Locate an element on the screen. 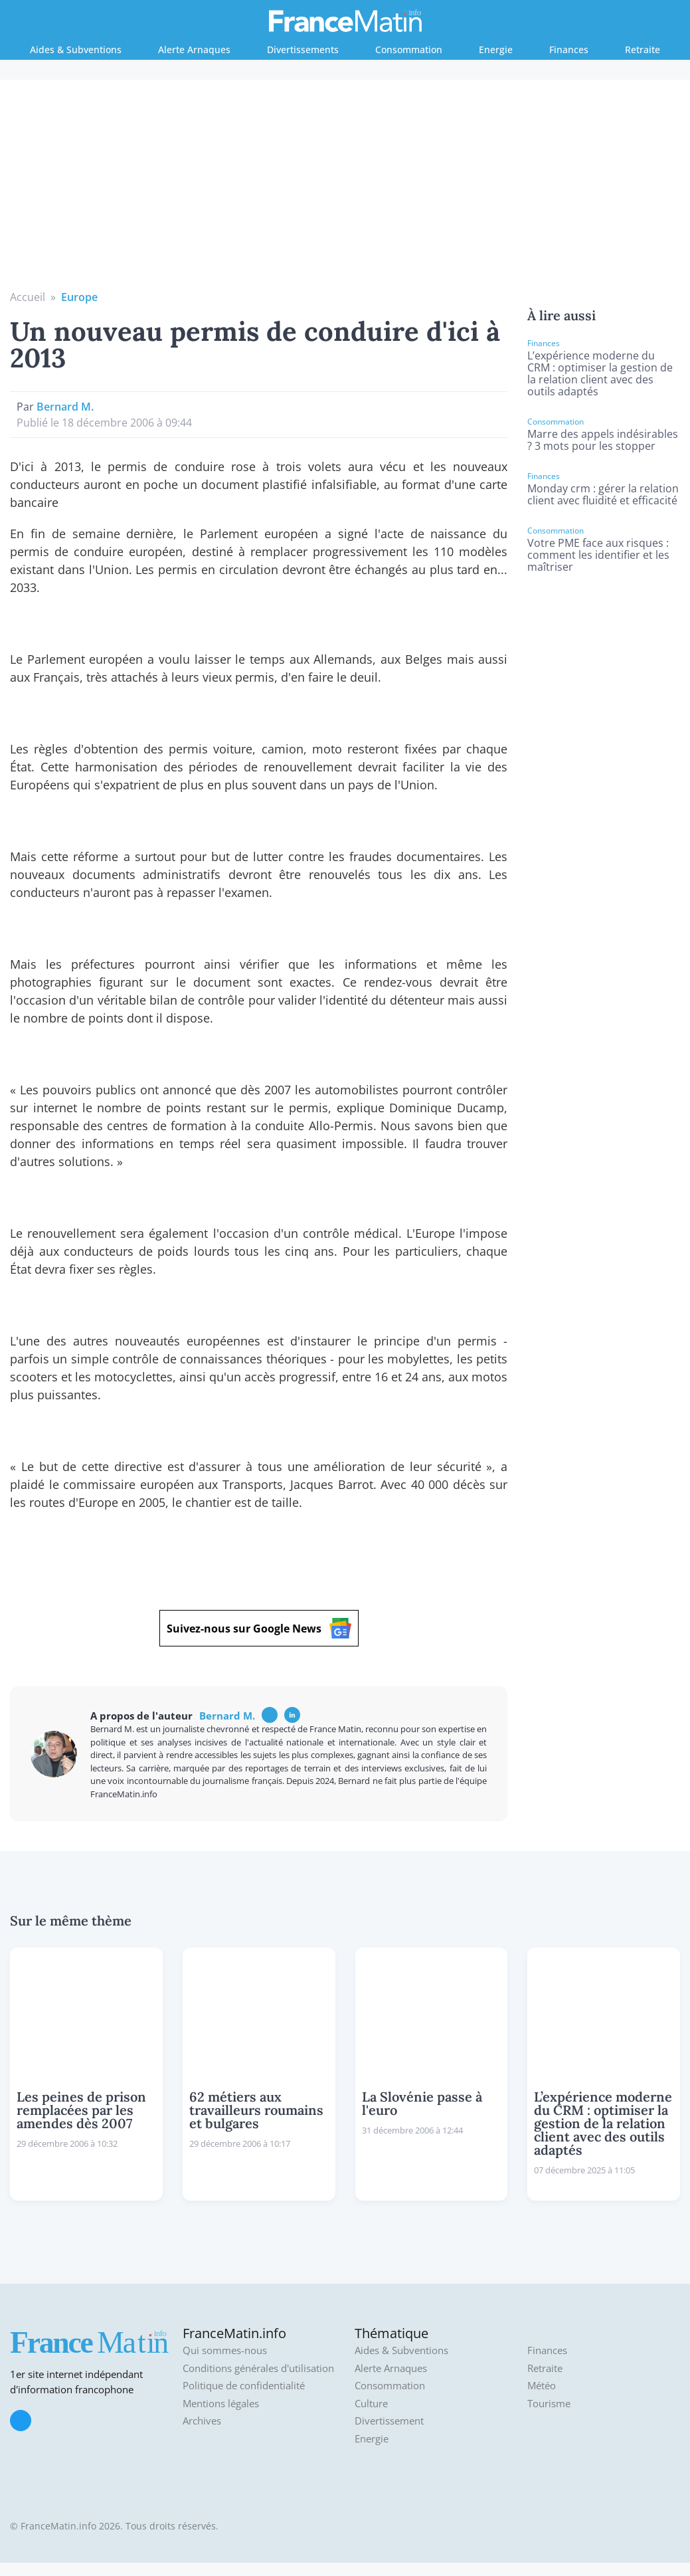 The width and height of the screenshot is (690, 2576). Divertissements is located at coordinates (303, 49).